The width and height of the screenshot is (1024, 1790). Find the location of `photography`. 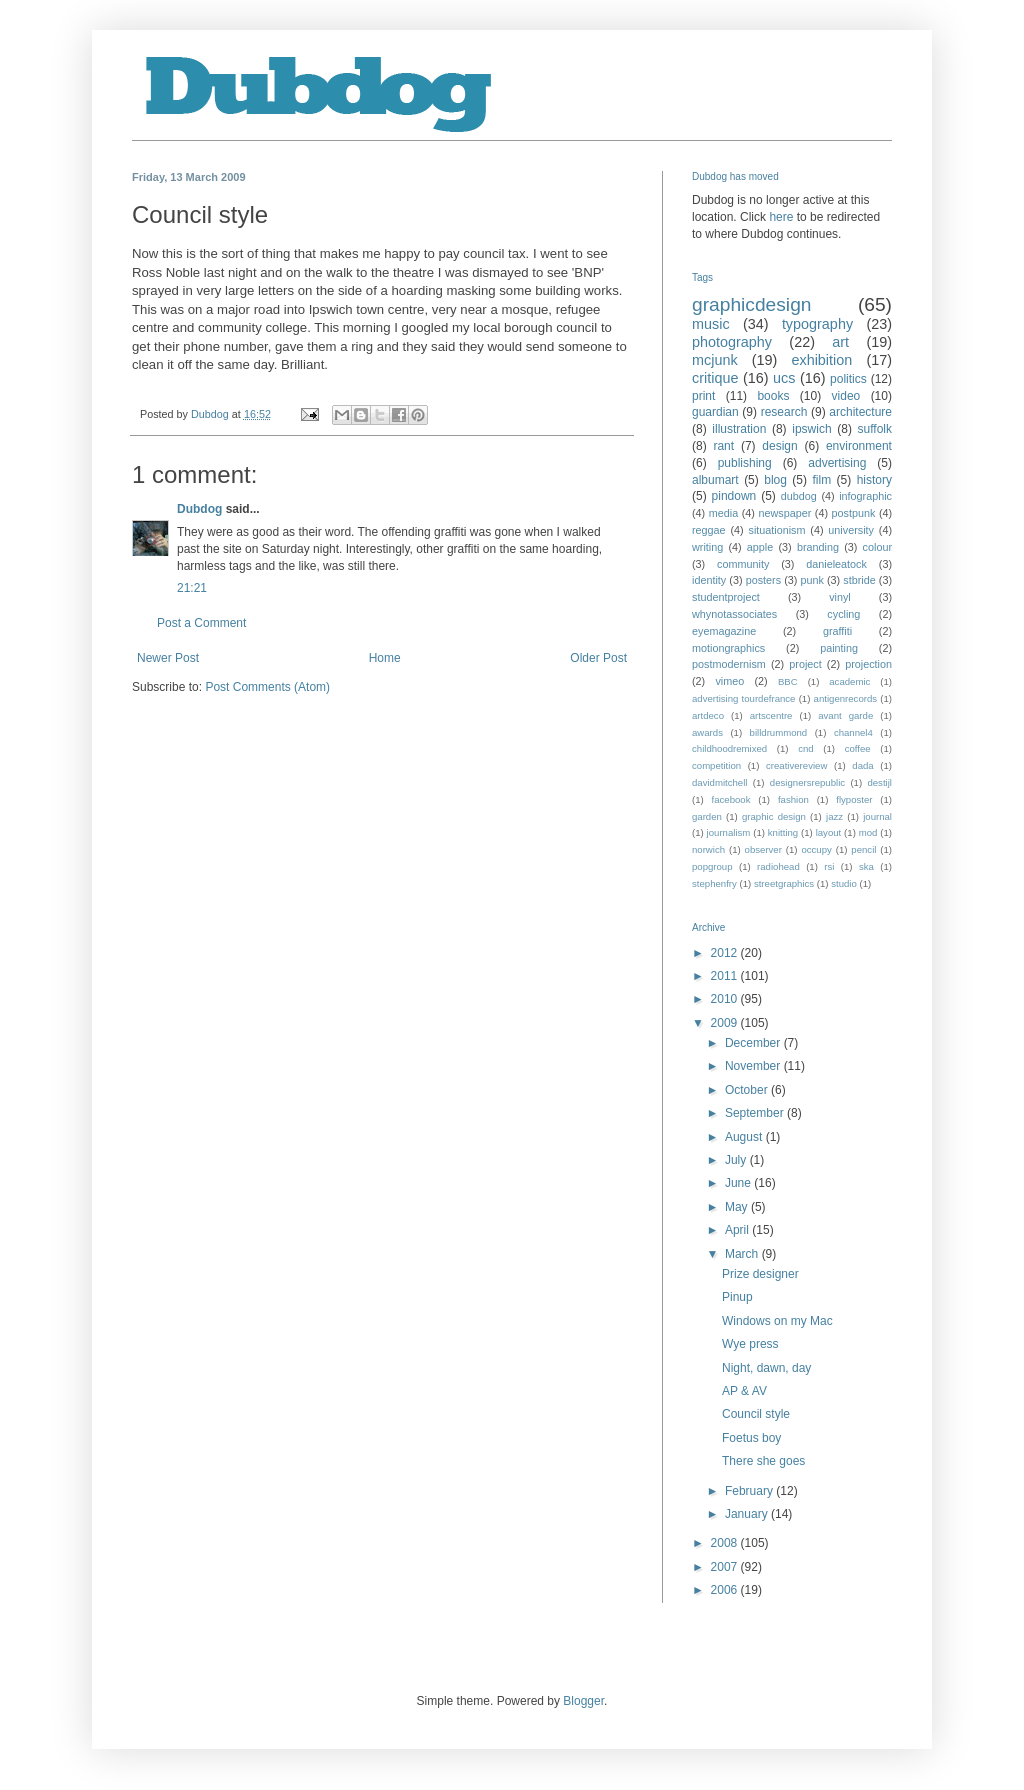

photography is located at coordinates (732, 342).